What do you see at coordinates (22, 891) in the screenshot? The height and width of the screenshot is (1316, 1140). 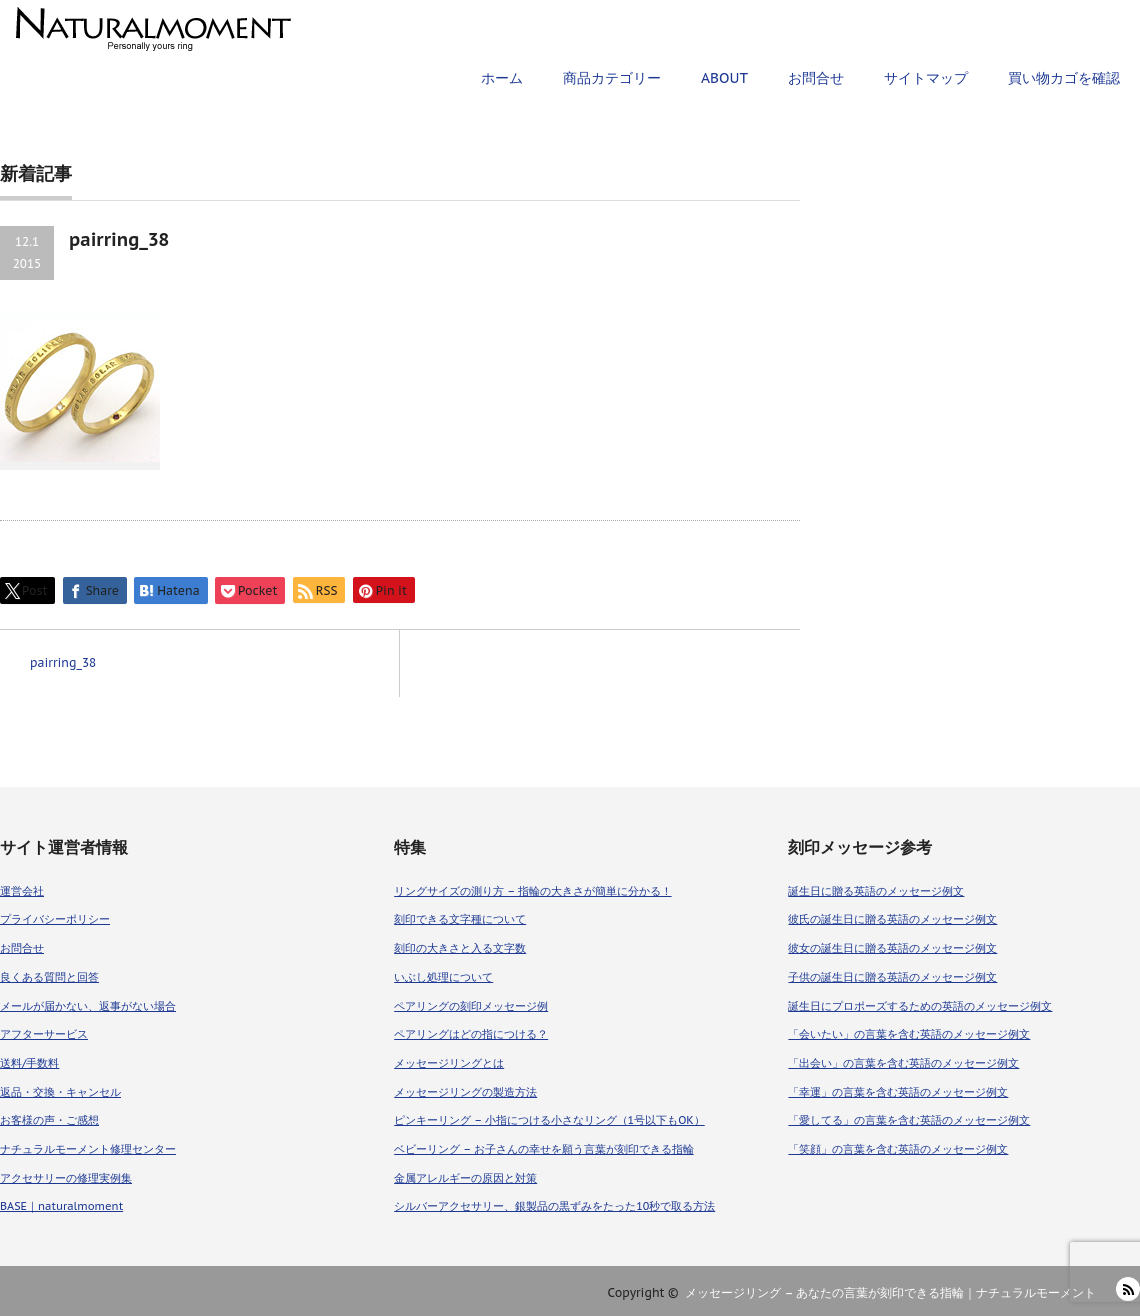 I see `運営会社` at bounding box center [22, 891].